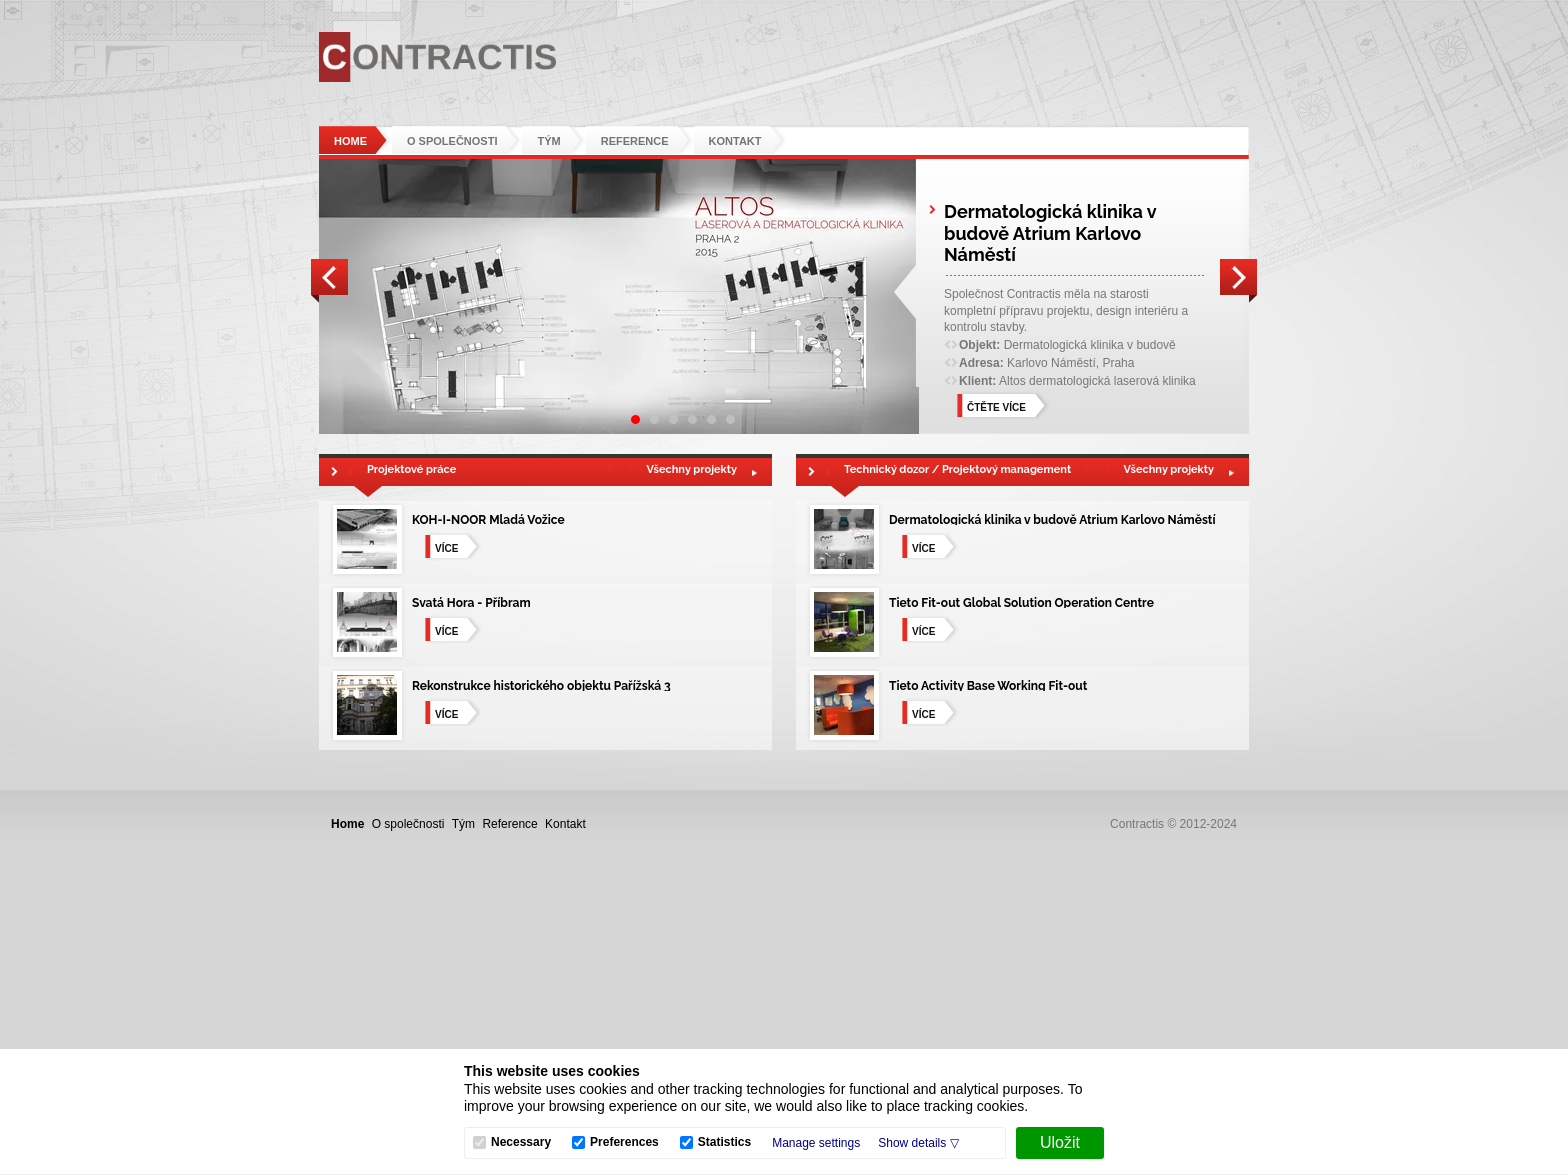 This screenshot has height=1175, width=1568. I want to click on Home, so click(350, 141).